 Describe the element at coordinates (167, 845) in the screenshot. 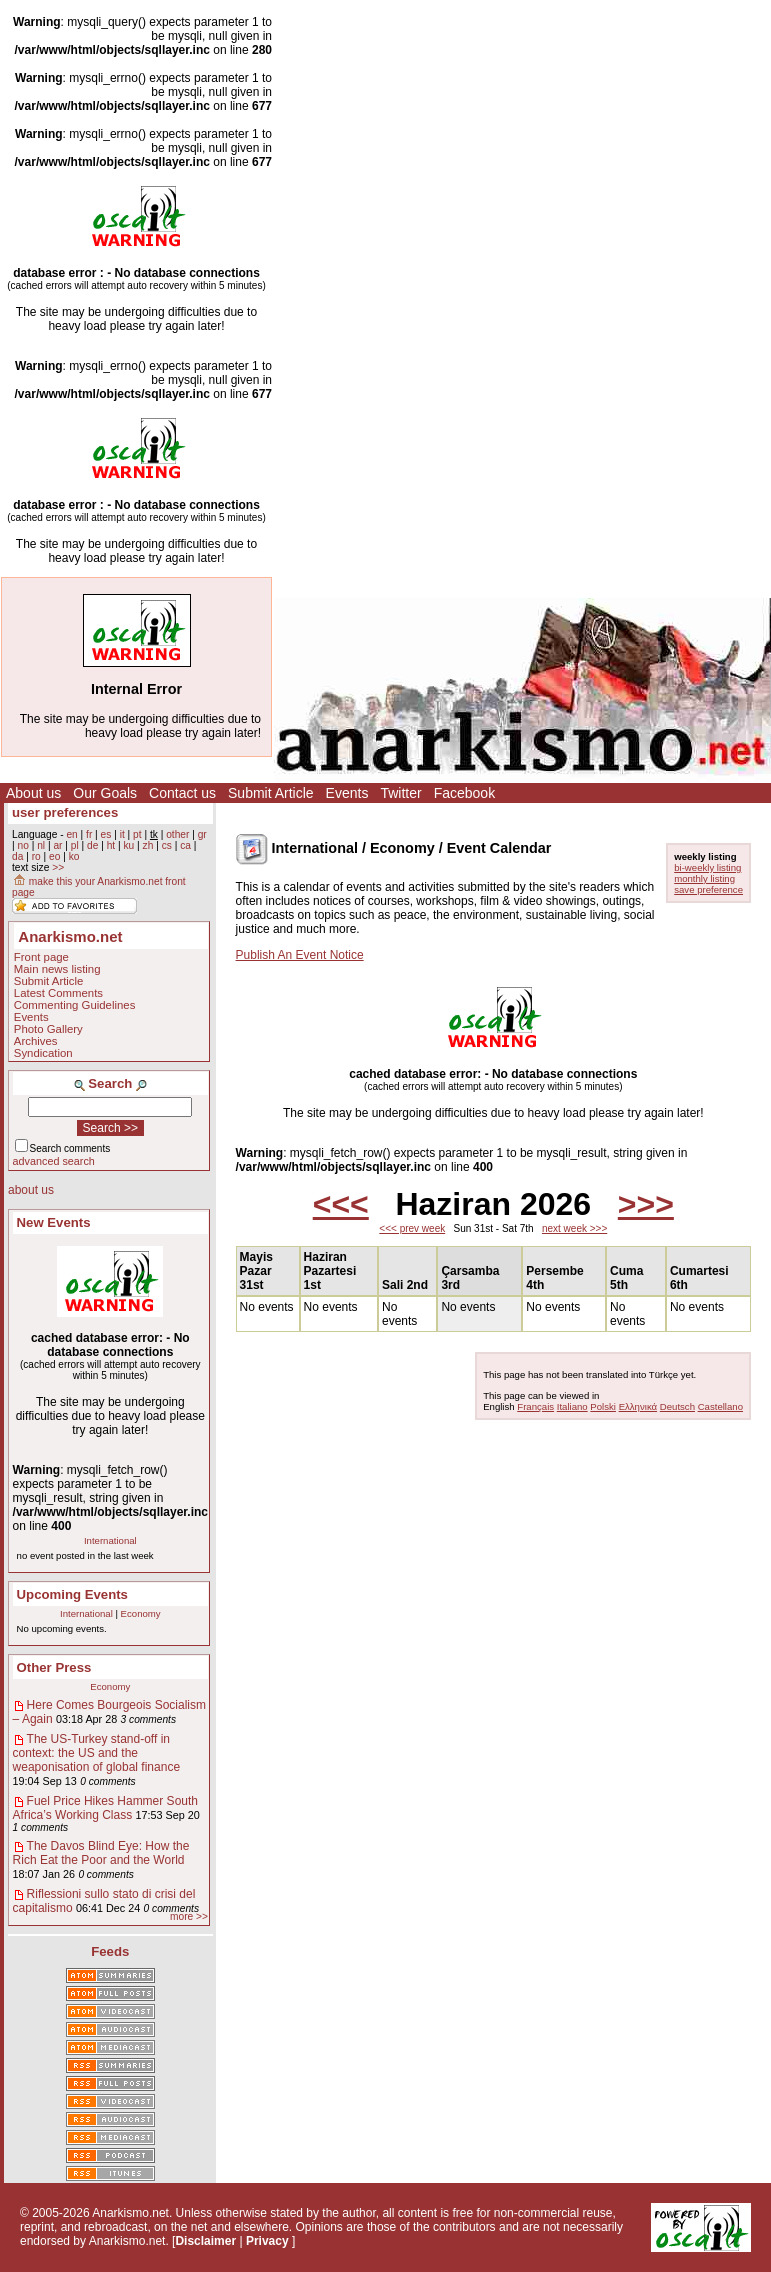

I see `cs` at that location.